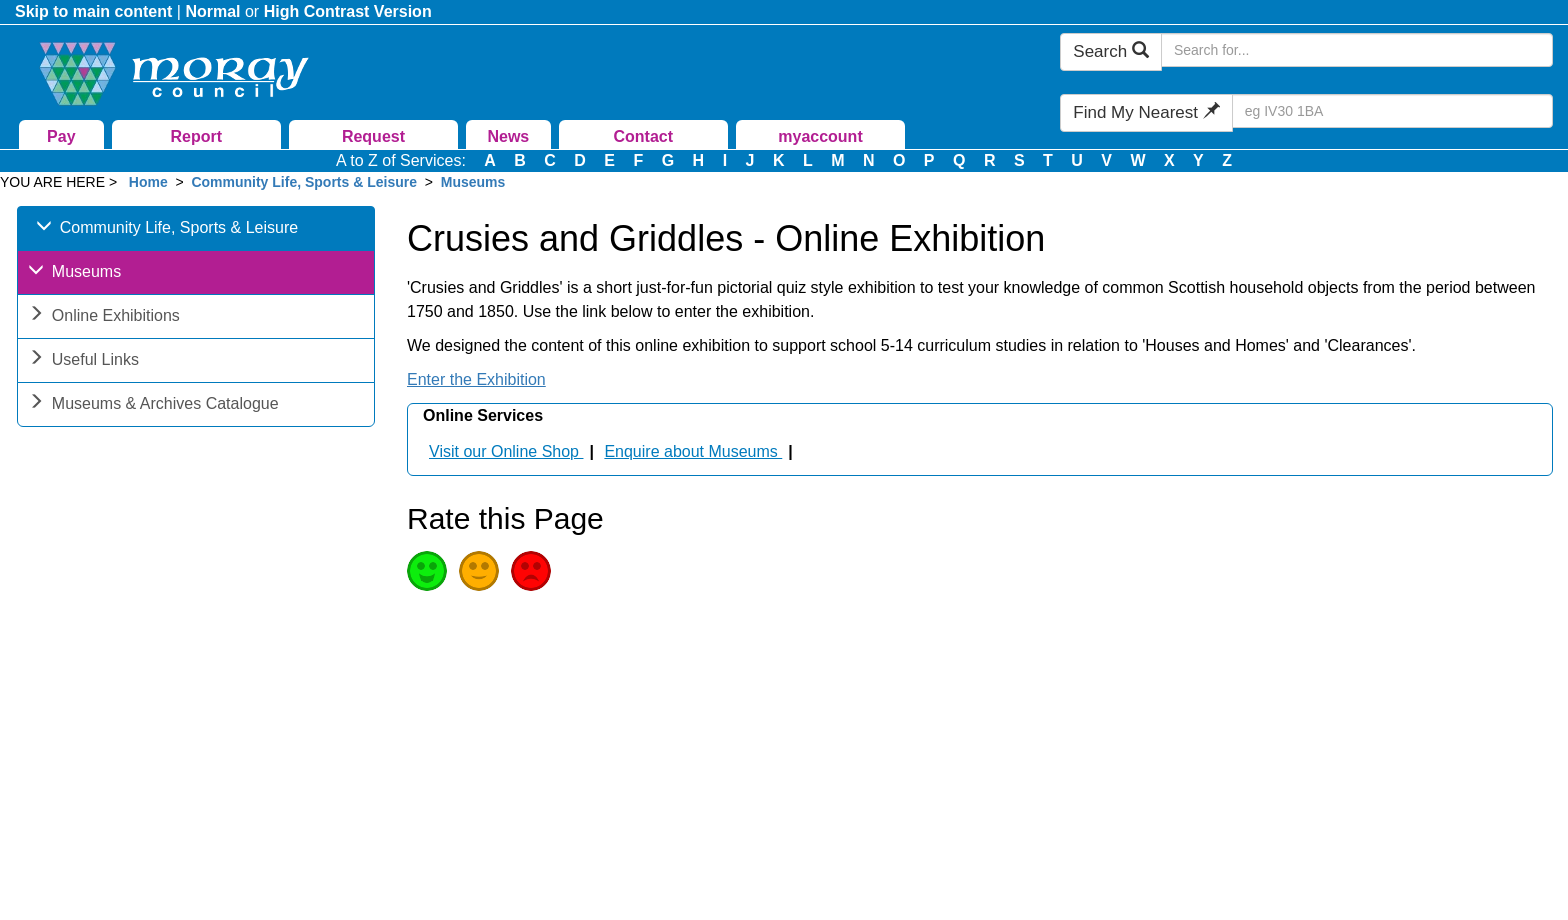 The width and height of the screenshot is (1568, 920). What do you see at coordinates (348, 11) in the screenshot?
I see `High Contrast Version` at bounding box center [348, 11].